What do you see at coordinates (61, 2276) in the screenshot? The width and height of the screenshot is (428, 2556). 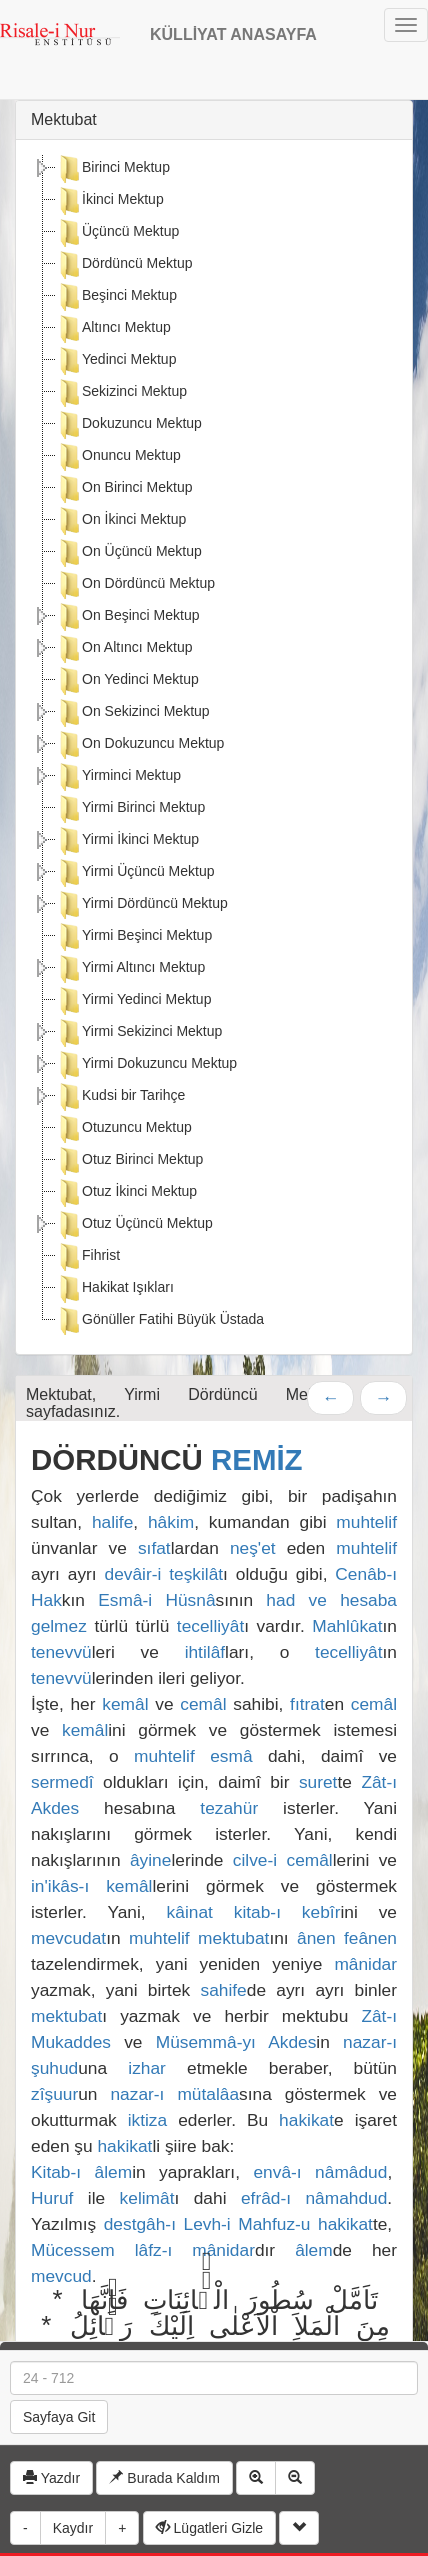 I see `mevcud` at bounding box center [61, 2276].